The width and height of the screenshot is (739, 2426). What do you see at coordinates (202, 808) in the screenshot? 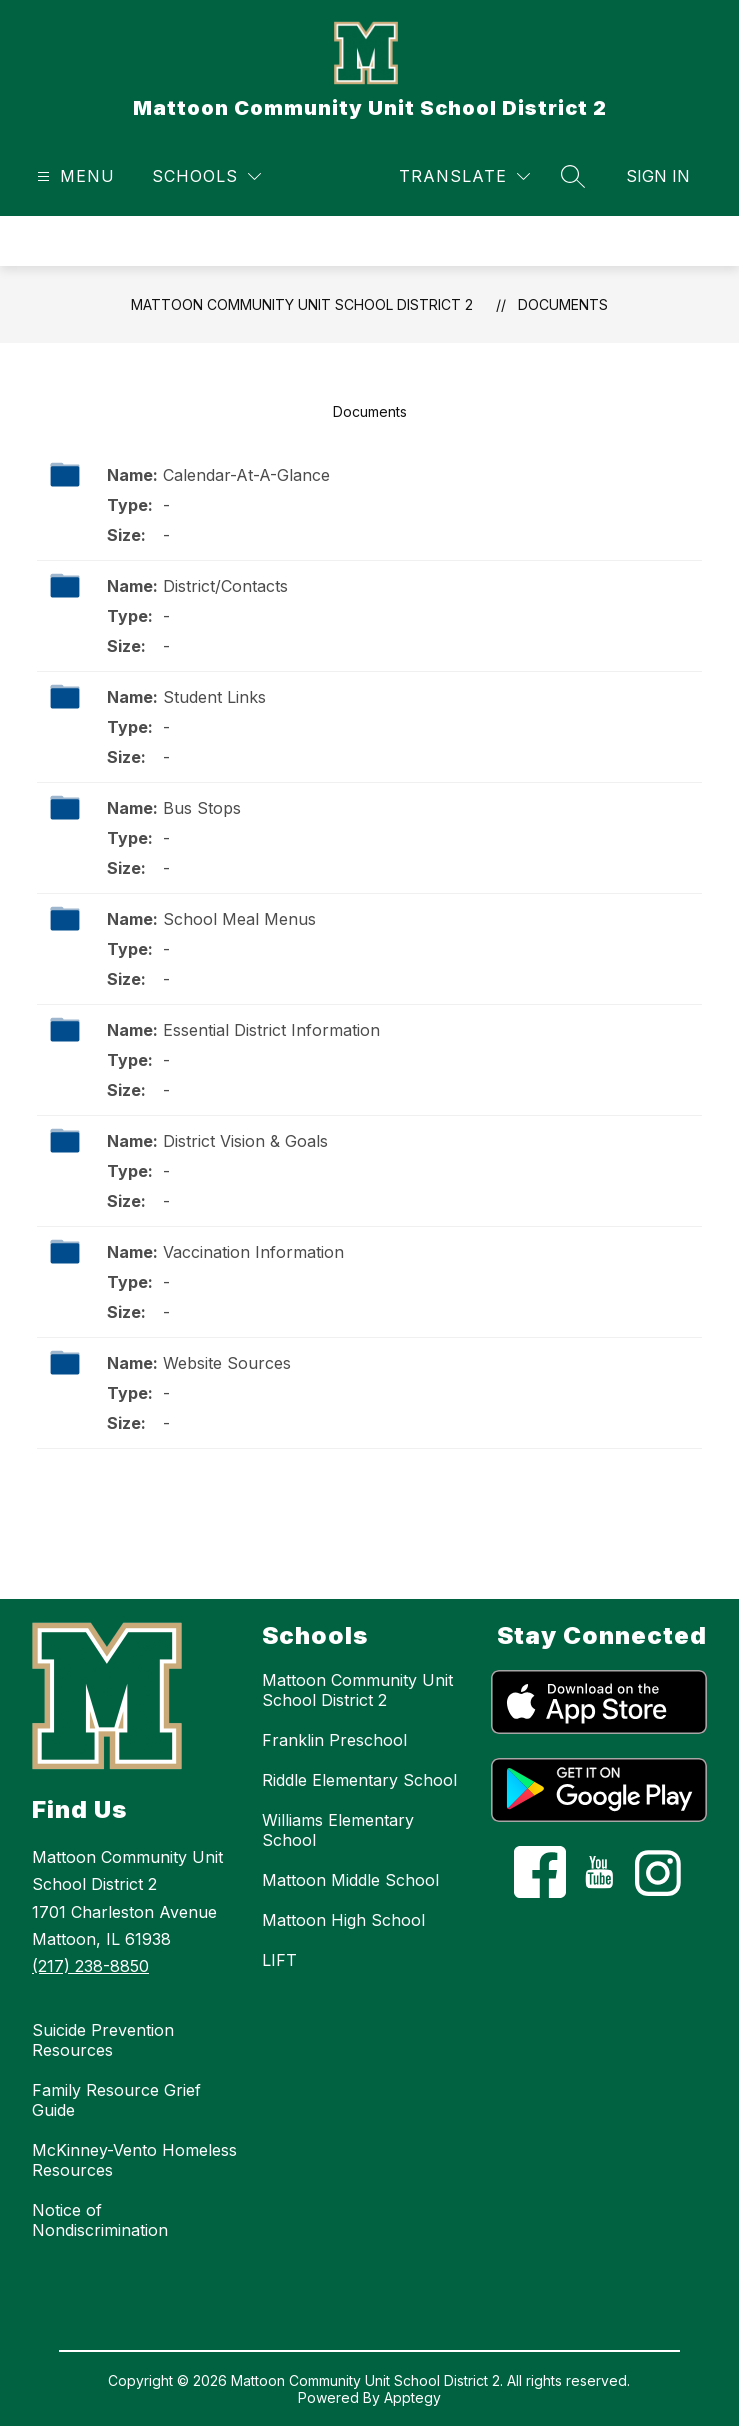
I see `Bus Stops` at bounding box center [202, 808].